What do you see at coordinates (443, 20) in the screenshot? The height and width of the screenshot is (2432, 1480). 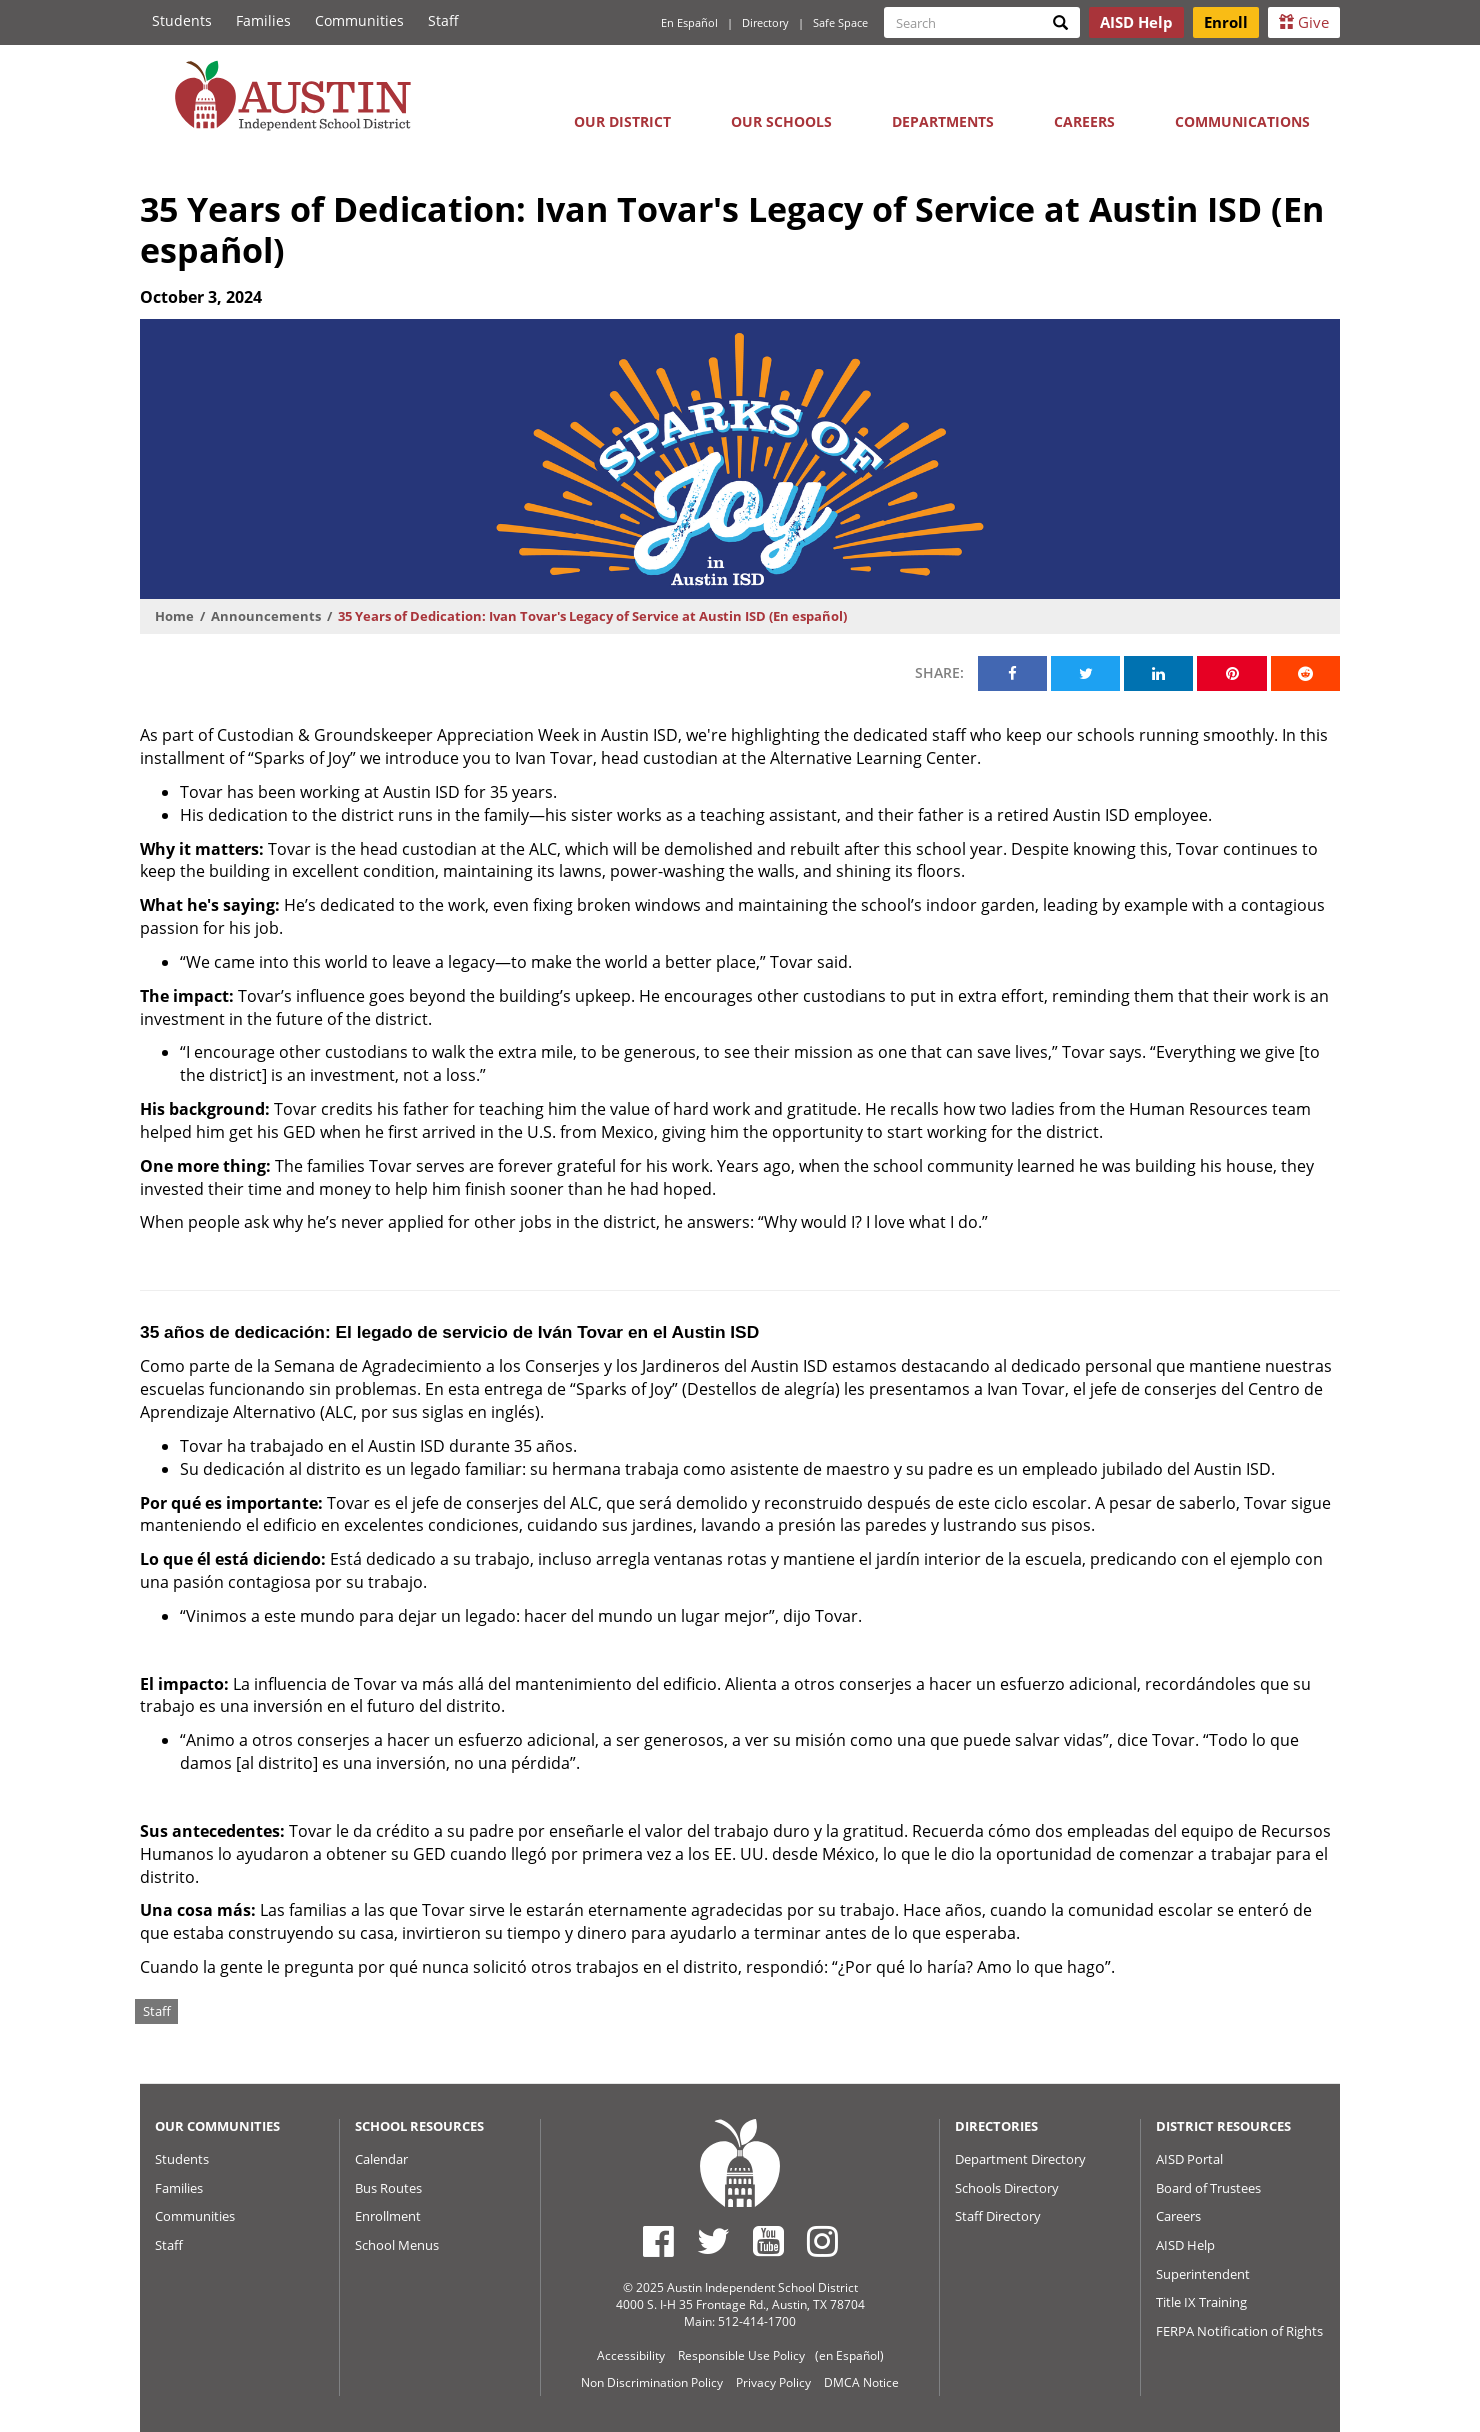 I see `Staff` at bounding box center [443, 20].